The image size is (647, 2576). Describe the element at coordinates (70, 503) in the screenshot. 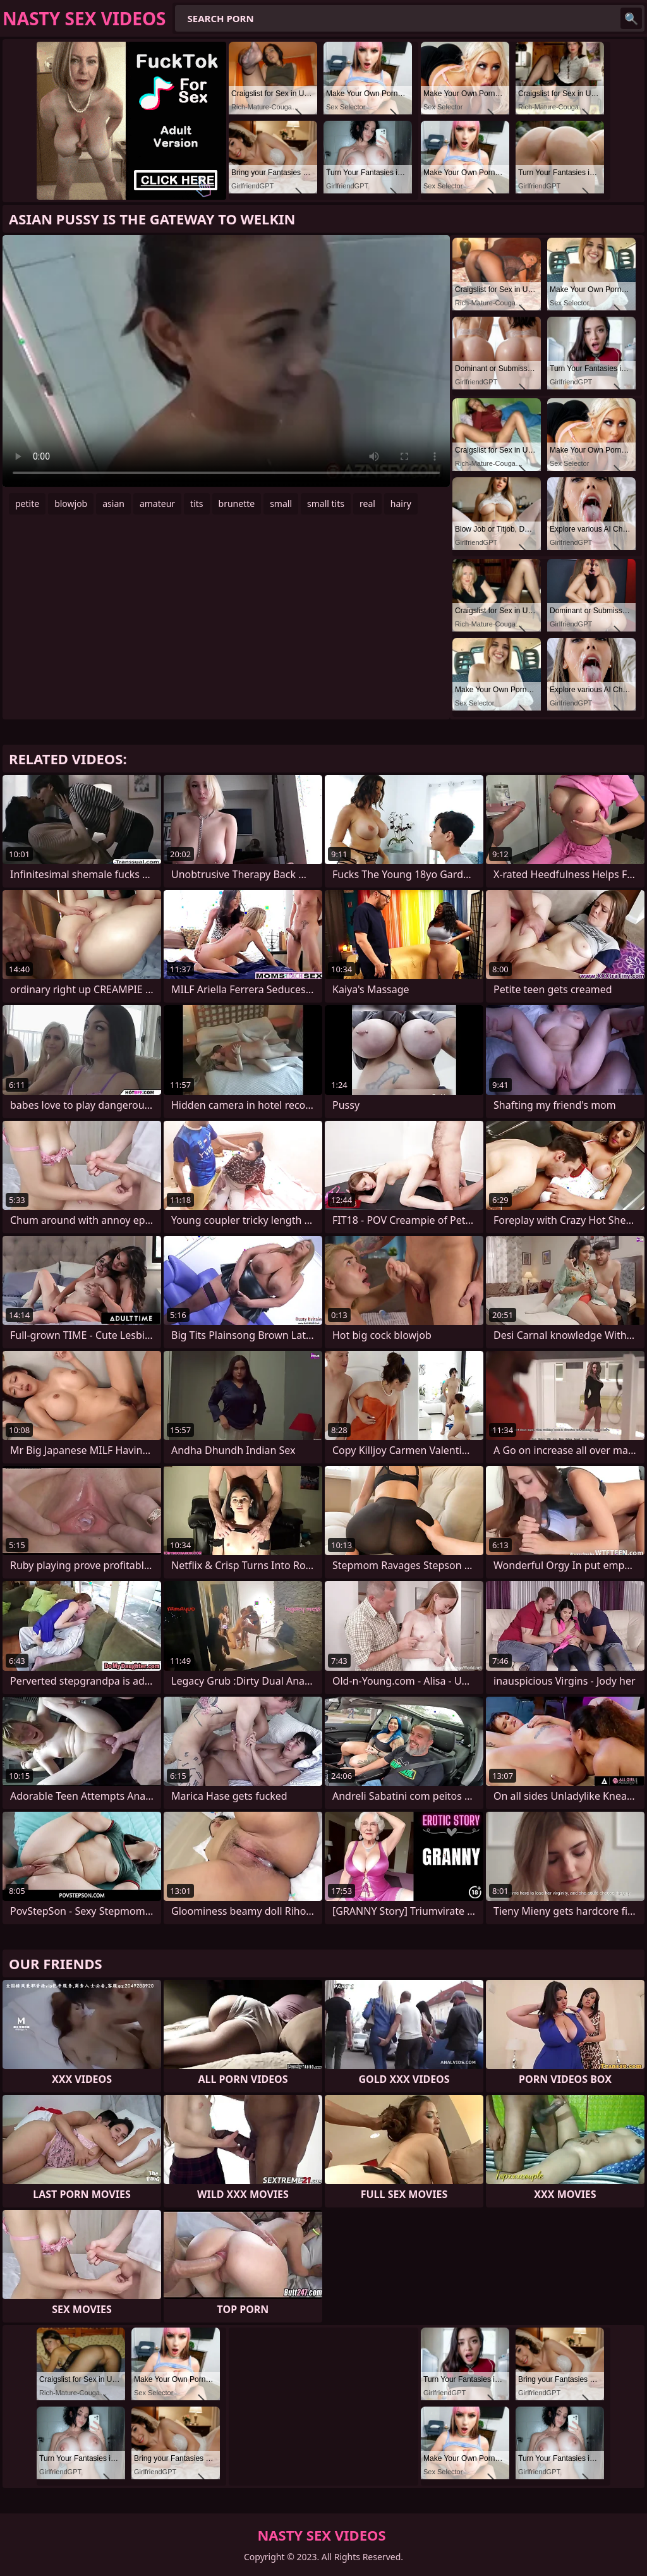

I see `blowjob` at that location.